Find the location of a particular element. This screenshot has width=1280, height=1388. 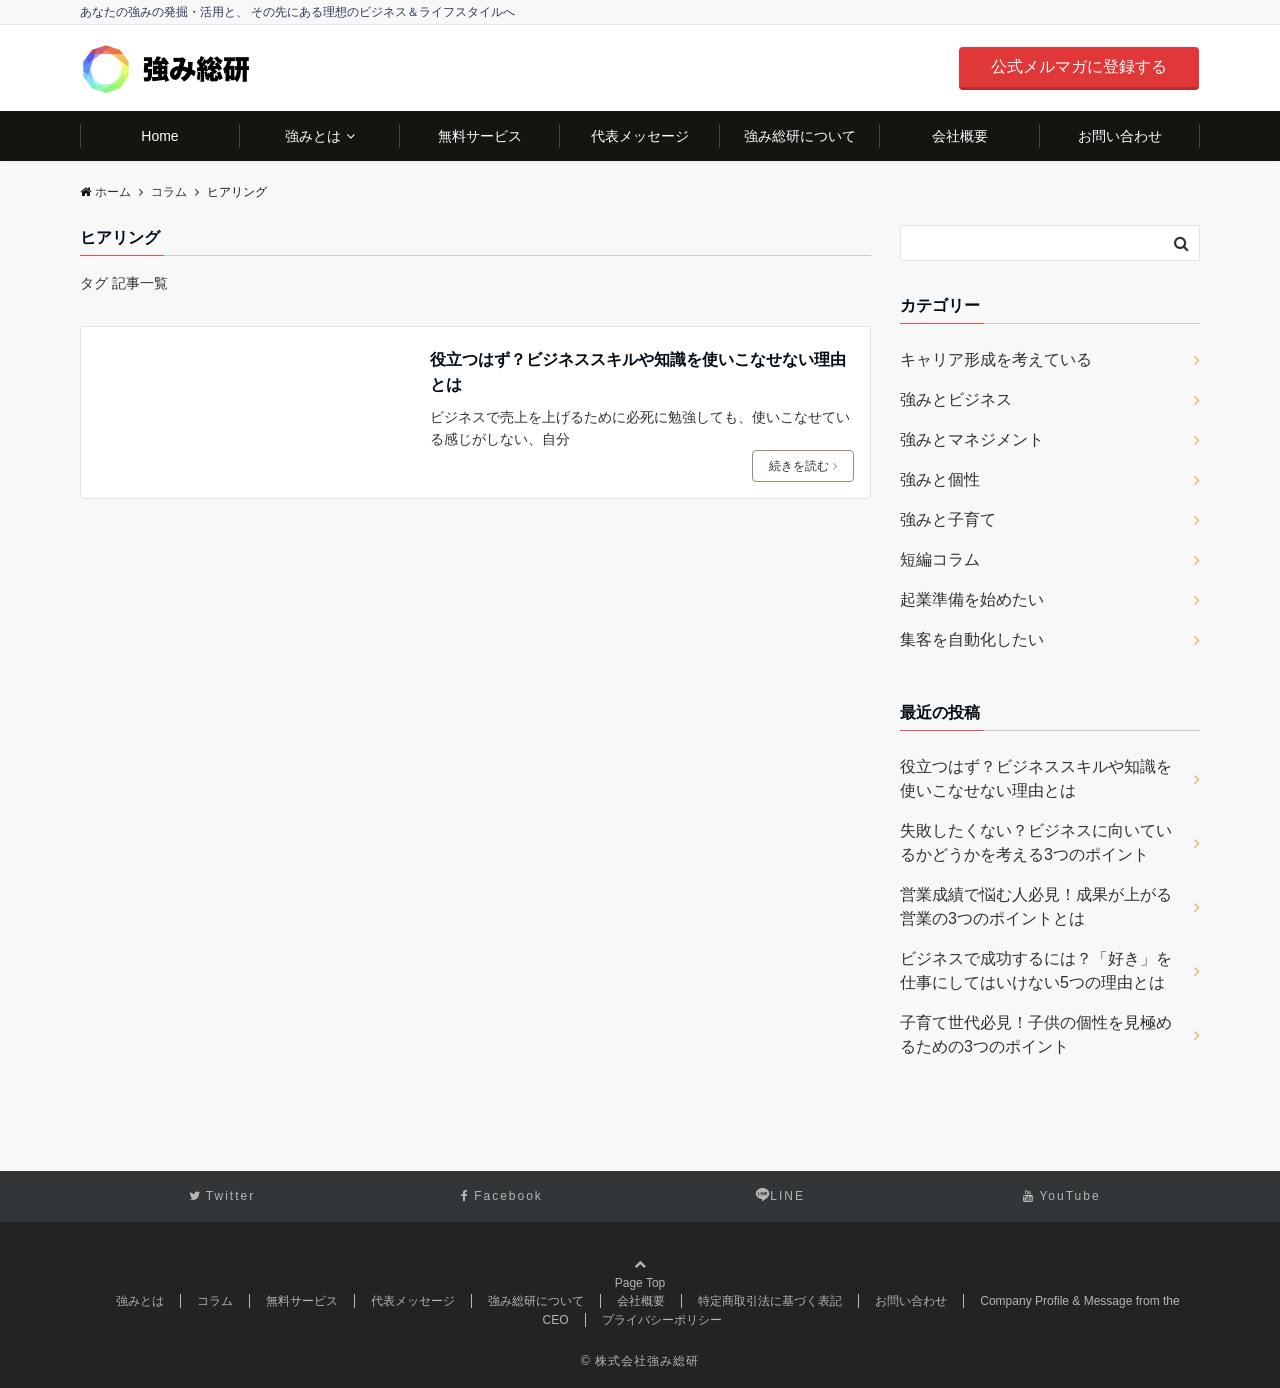

強みとマネジメント is located at coordinates (972, 439).